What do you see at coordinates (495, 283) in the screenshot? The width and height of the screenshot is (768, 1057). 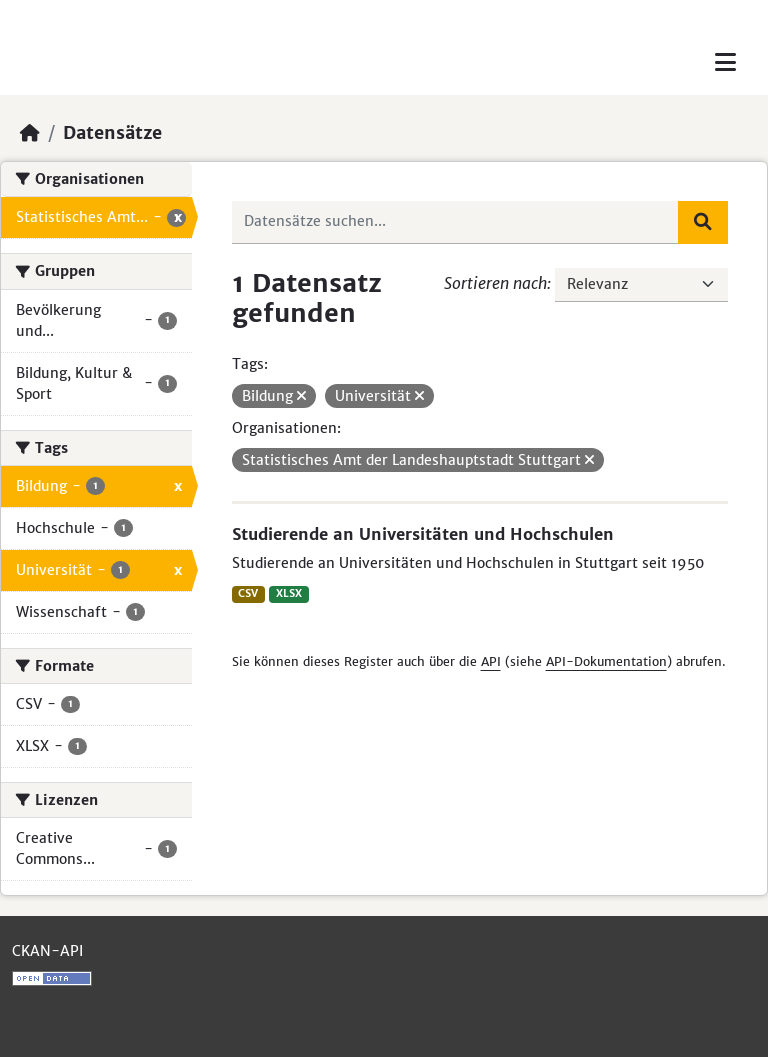 I see `Sortieren nach` at bounding box center [495, 283].